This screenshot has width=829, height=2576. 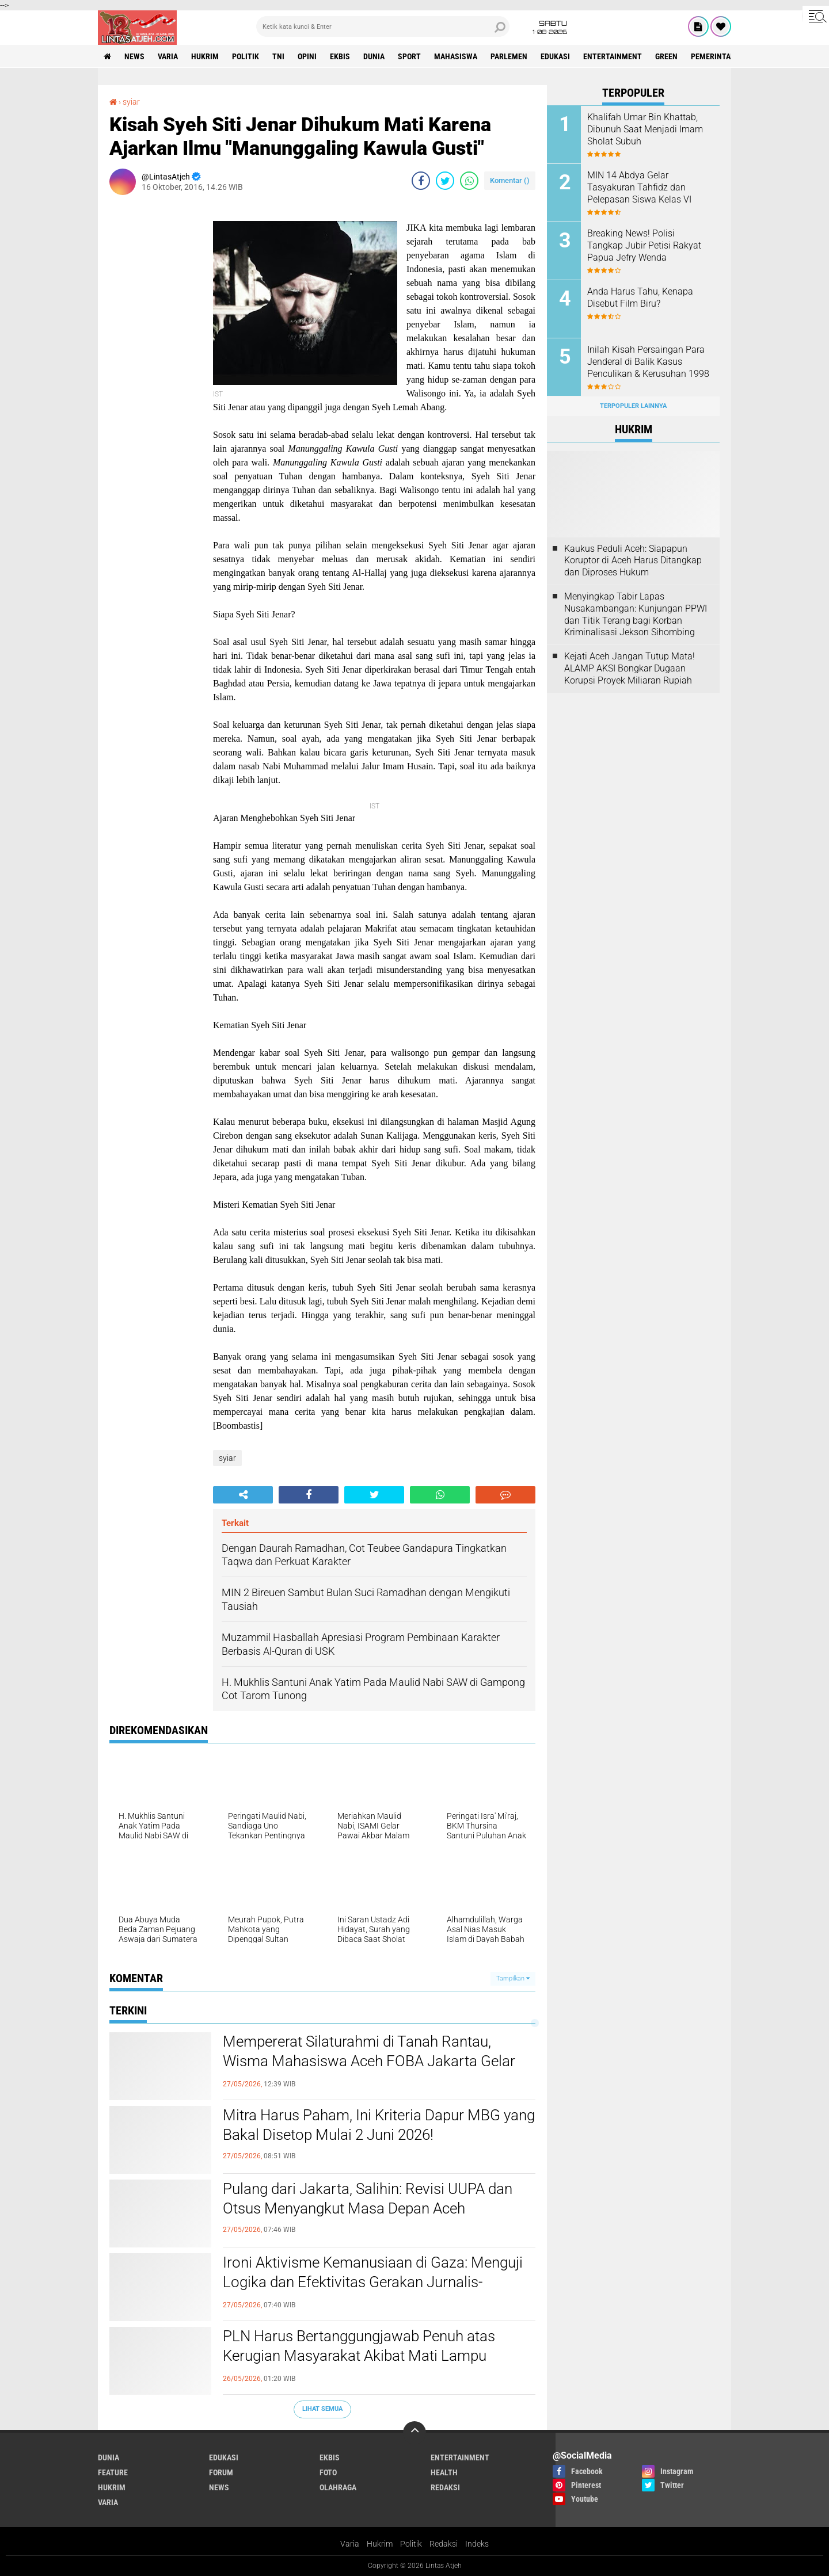 What do you see at coordinates (340, 56) in the screenshot?
I see `ekbis` at bounding box center [340, 56].